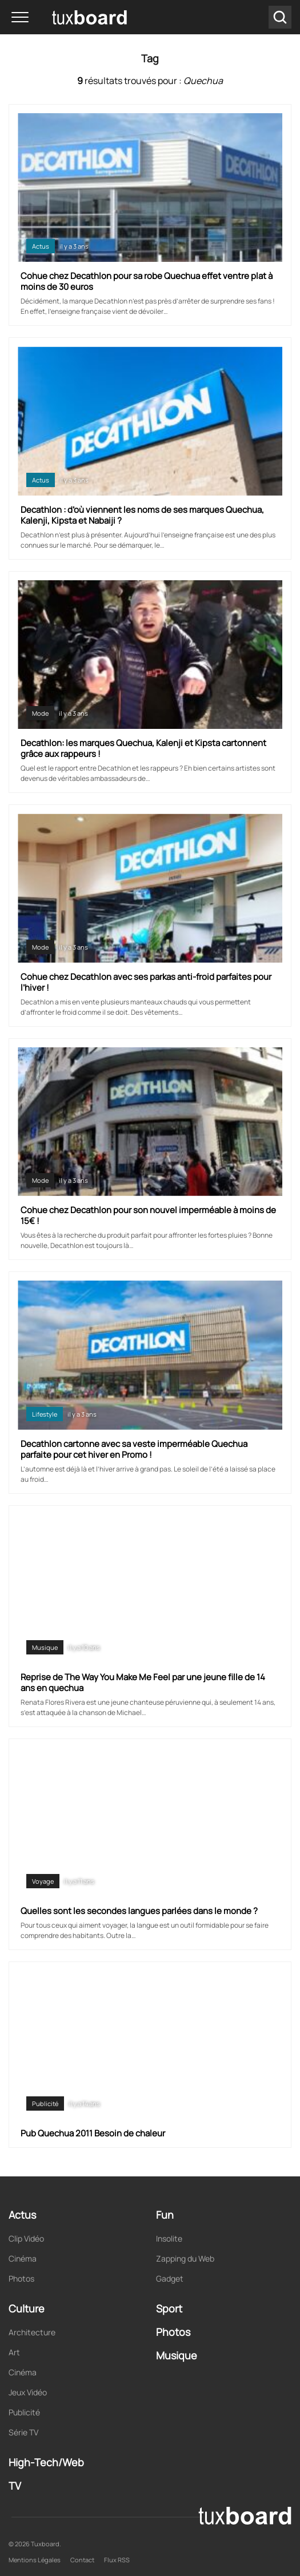  What do you see at coordinates (35, 2559) in the screenshot?
I see `Mentions Légales` at bounding box center [35, 2559].